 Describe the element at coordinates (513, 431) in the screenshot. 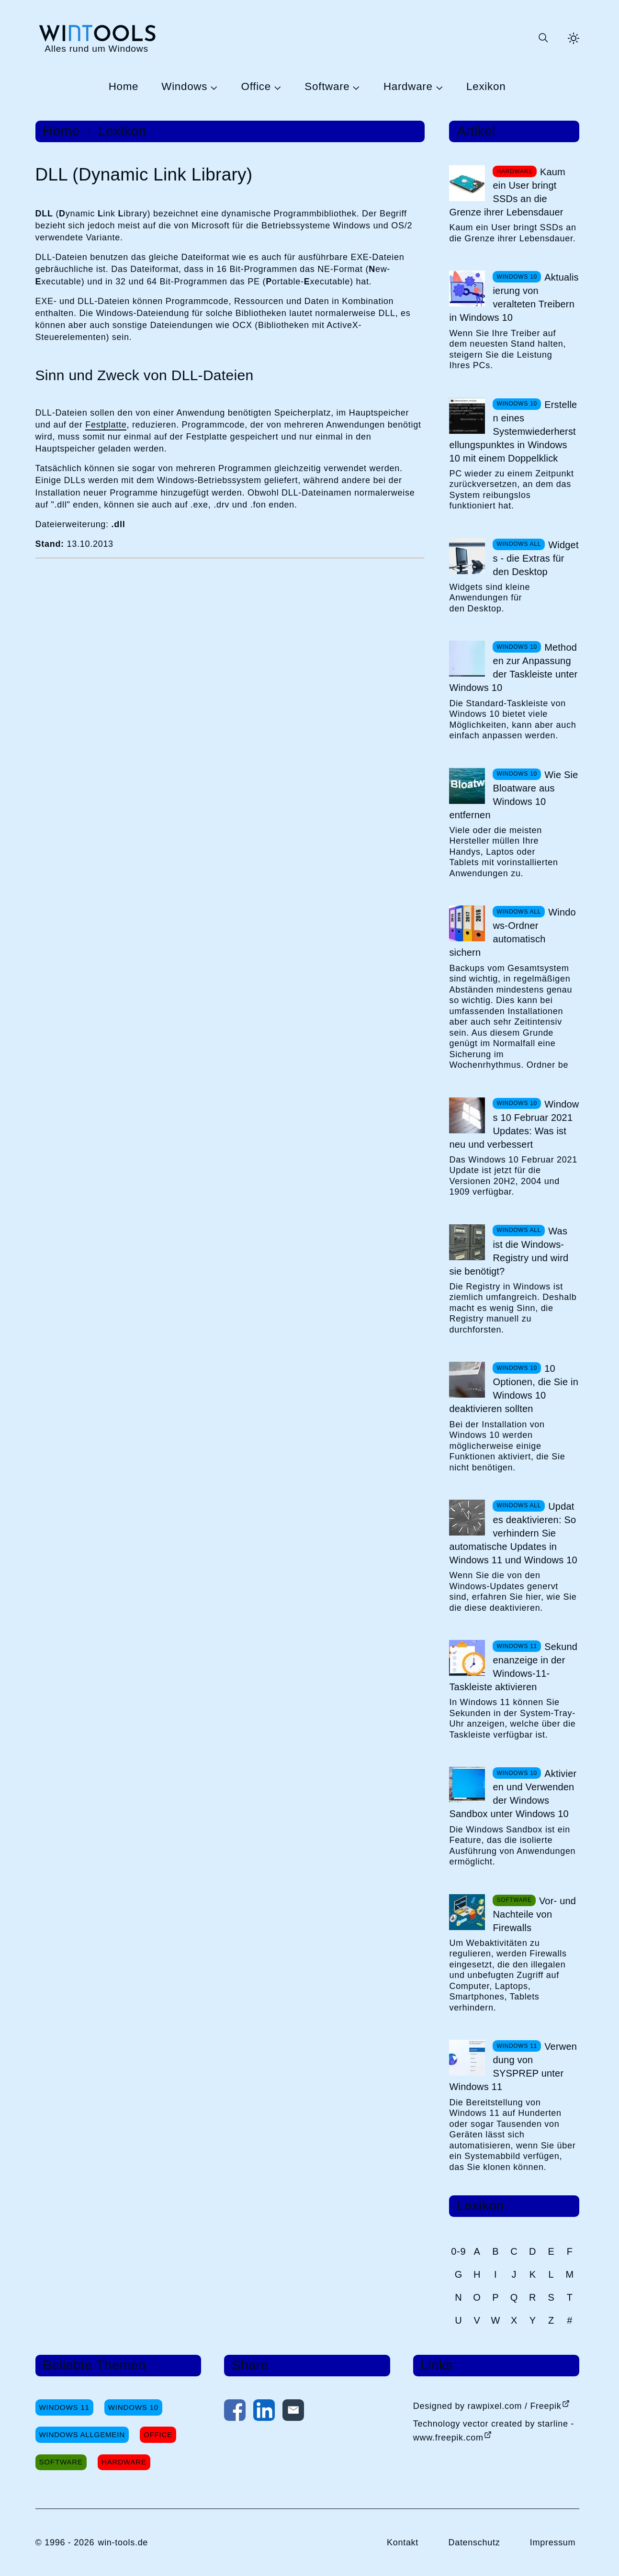

I see `Erstellen eines Systemwiederherstellungspunktes in Windows 10 mit einem Doppelklick` at that location.